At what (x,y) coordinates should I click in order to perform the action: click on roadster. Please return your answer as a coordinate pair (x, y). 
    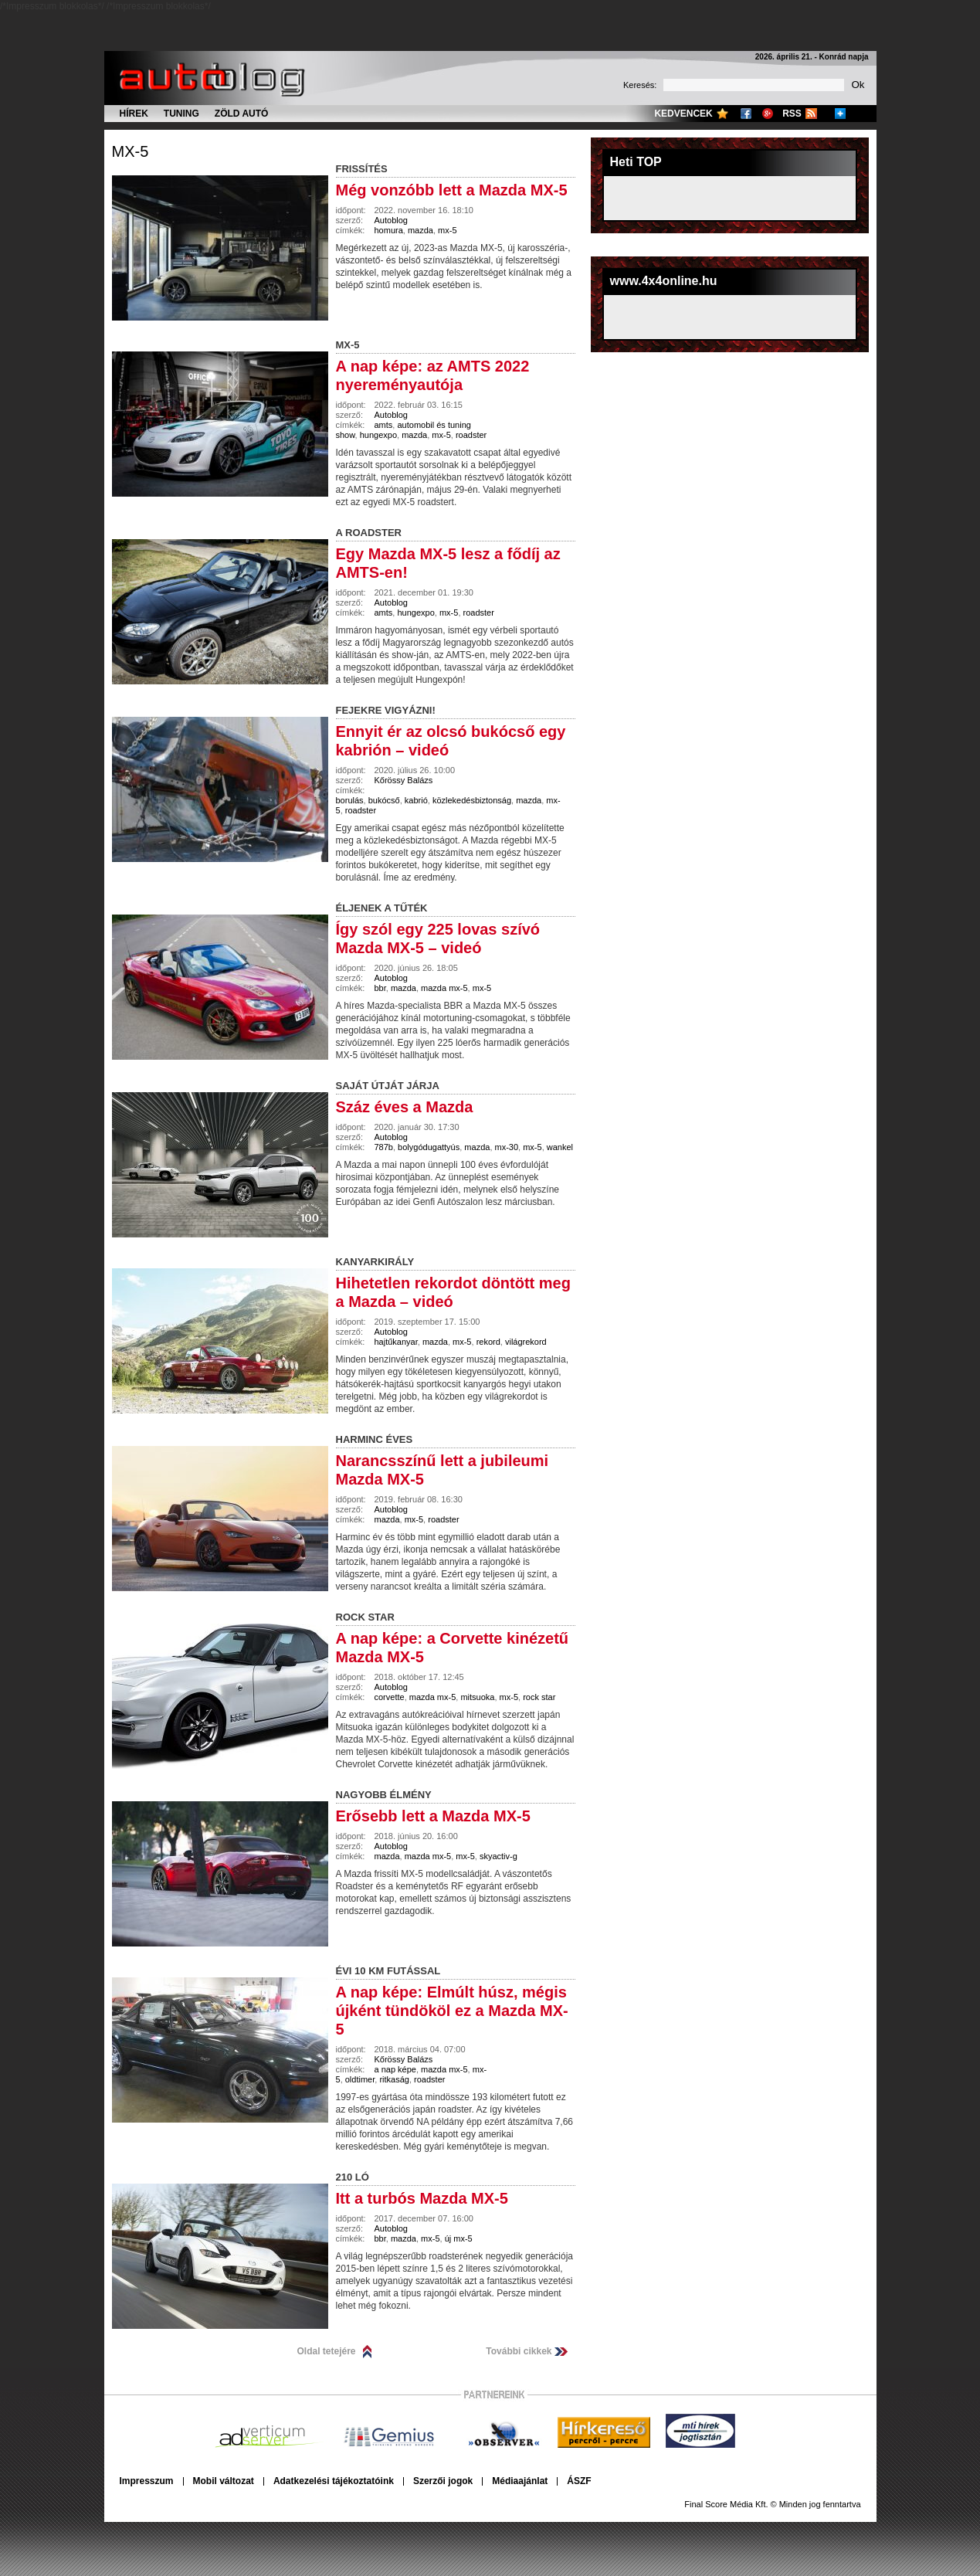
    Looking at the image, I should click on (471, 435).